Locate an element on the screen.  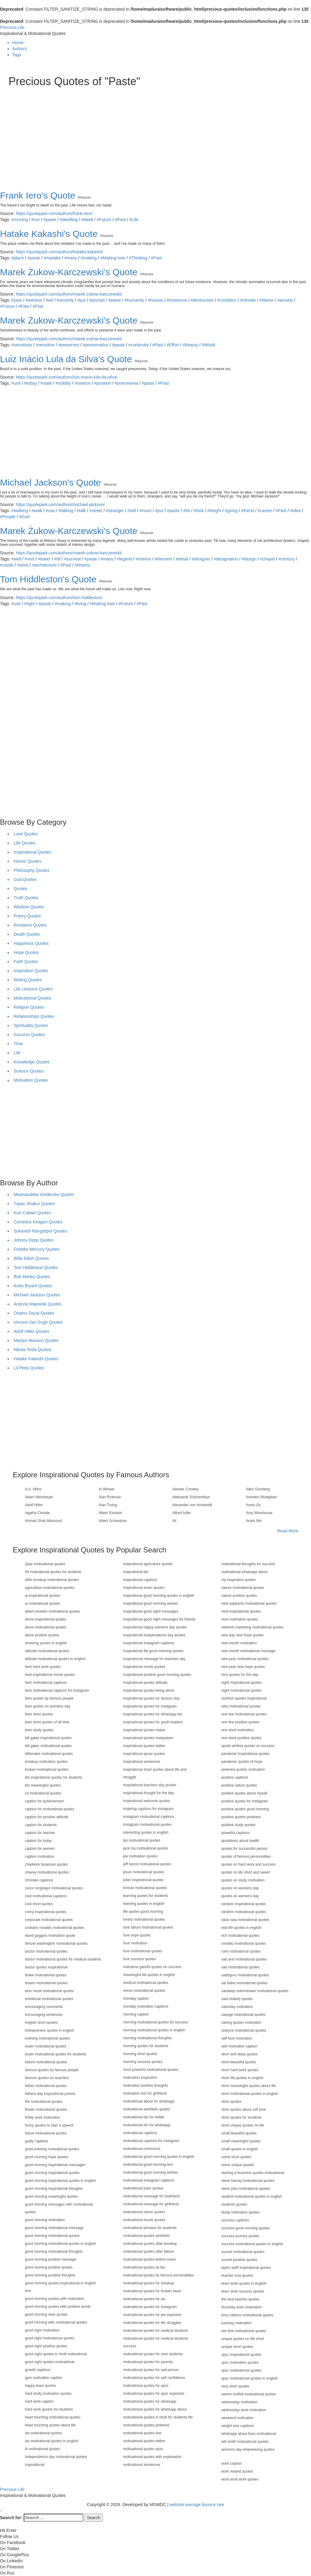
instagram motivational captions is located at coordinates (148, 1817).